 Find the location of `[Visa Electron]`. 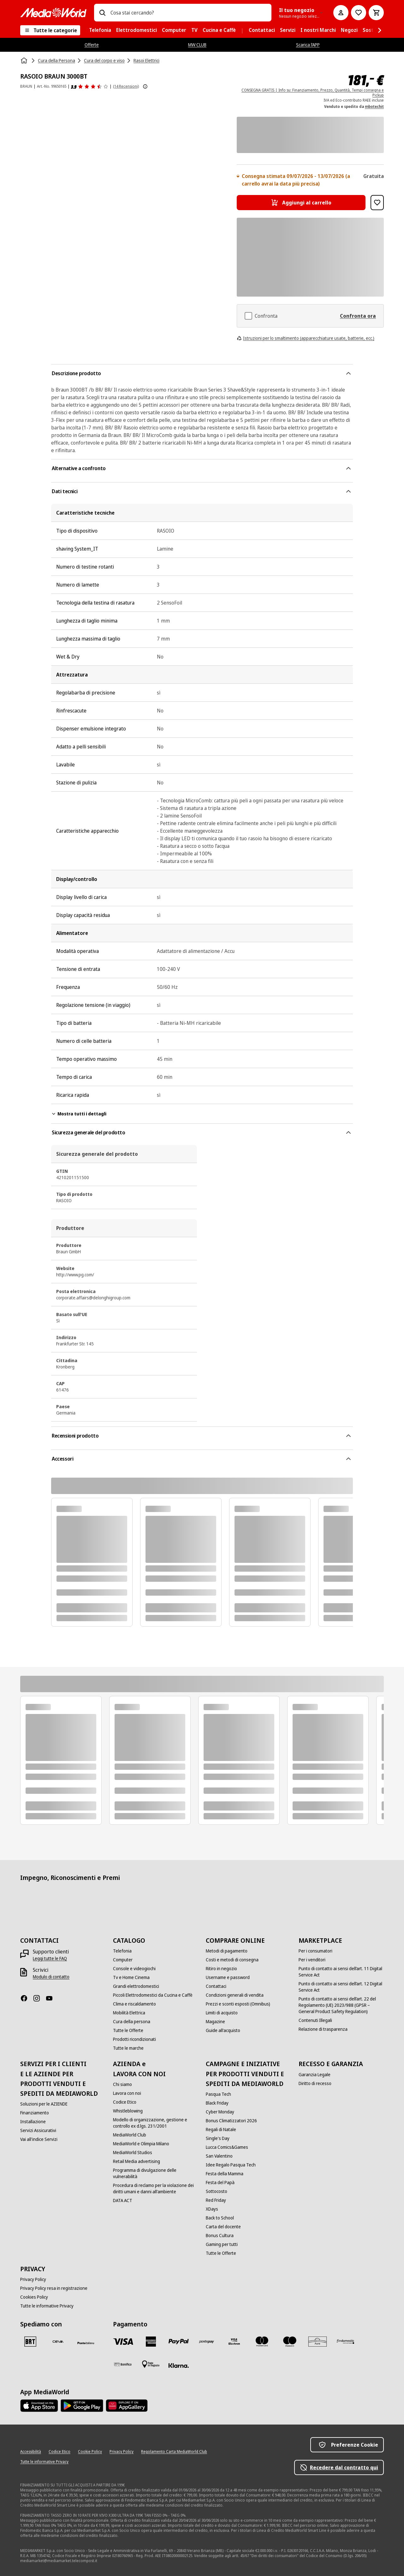

[Visa Electron] is located at coordinates (234, 2342).